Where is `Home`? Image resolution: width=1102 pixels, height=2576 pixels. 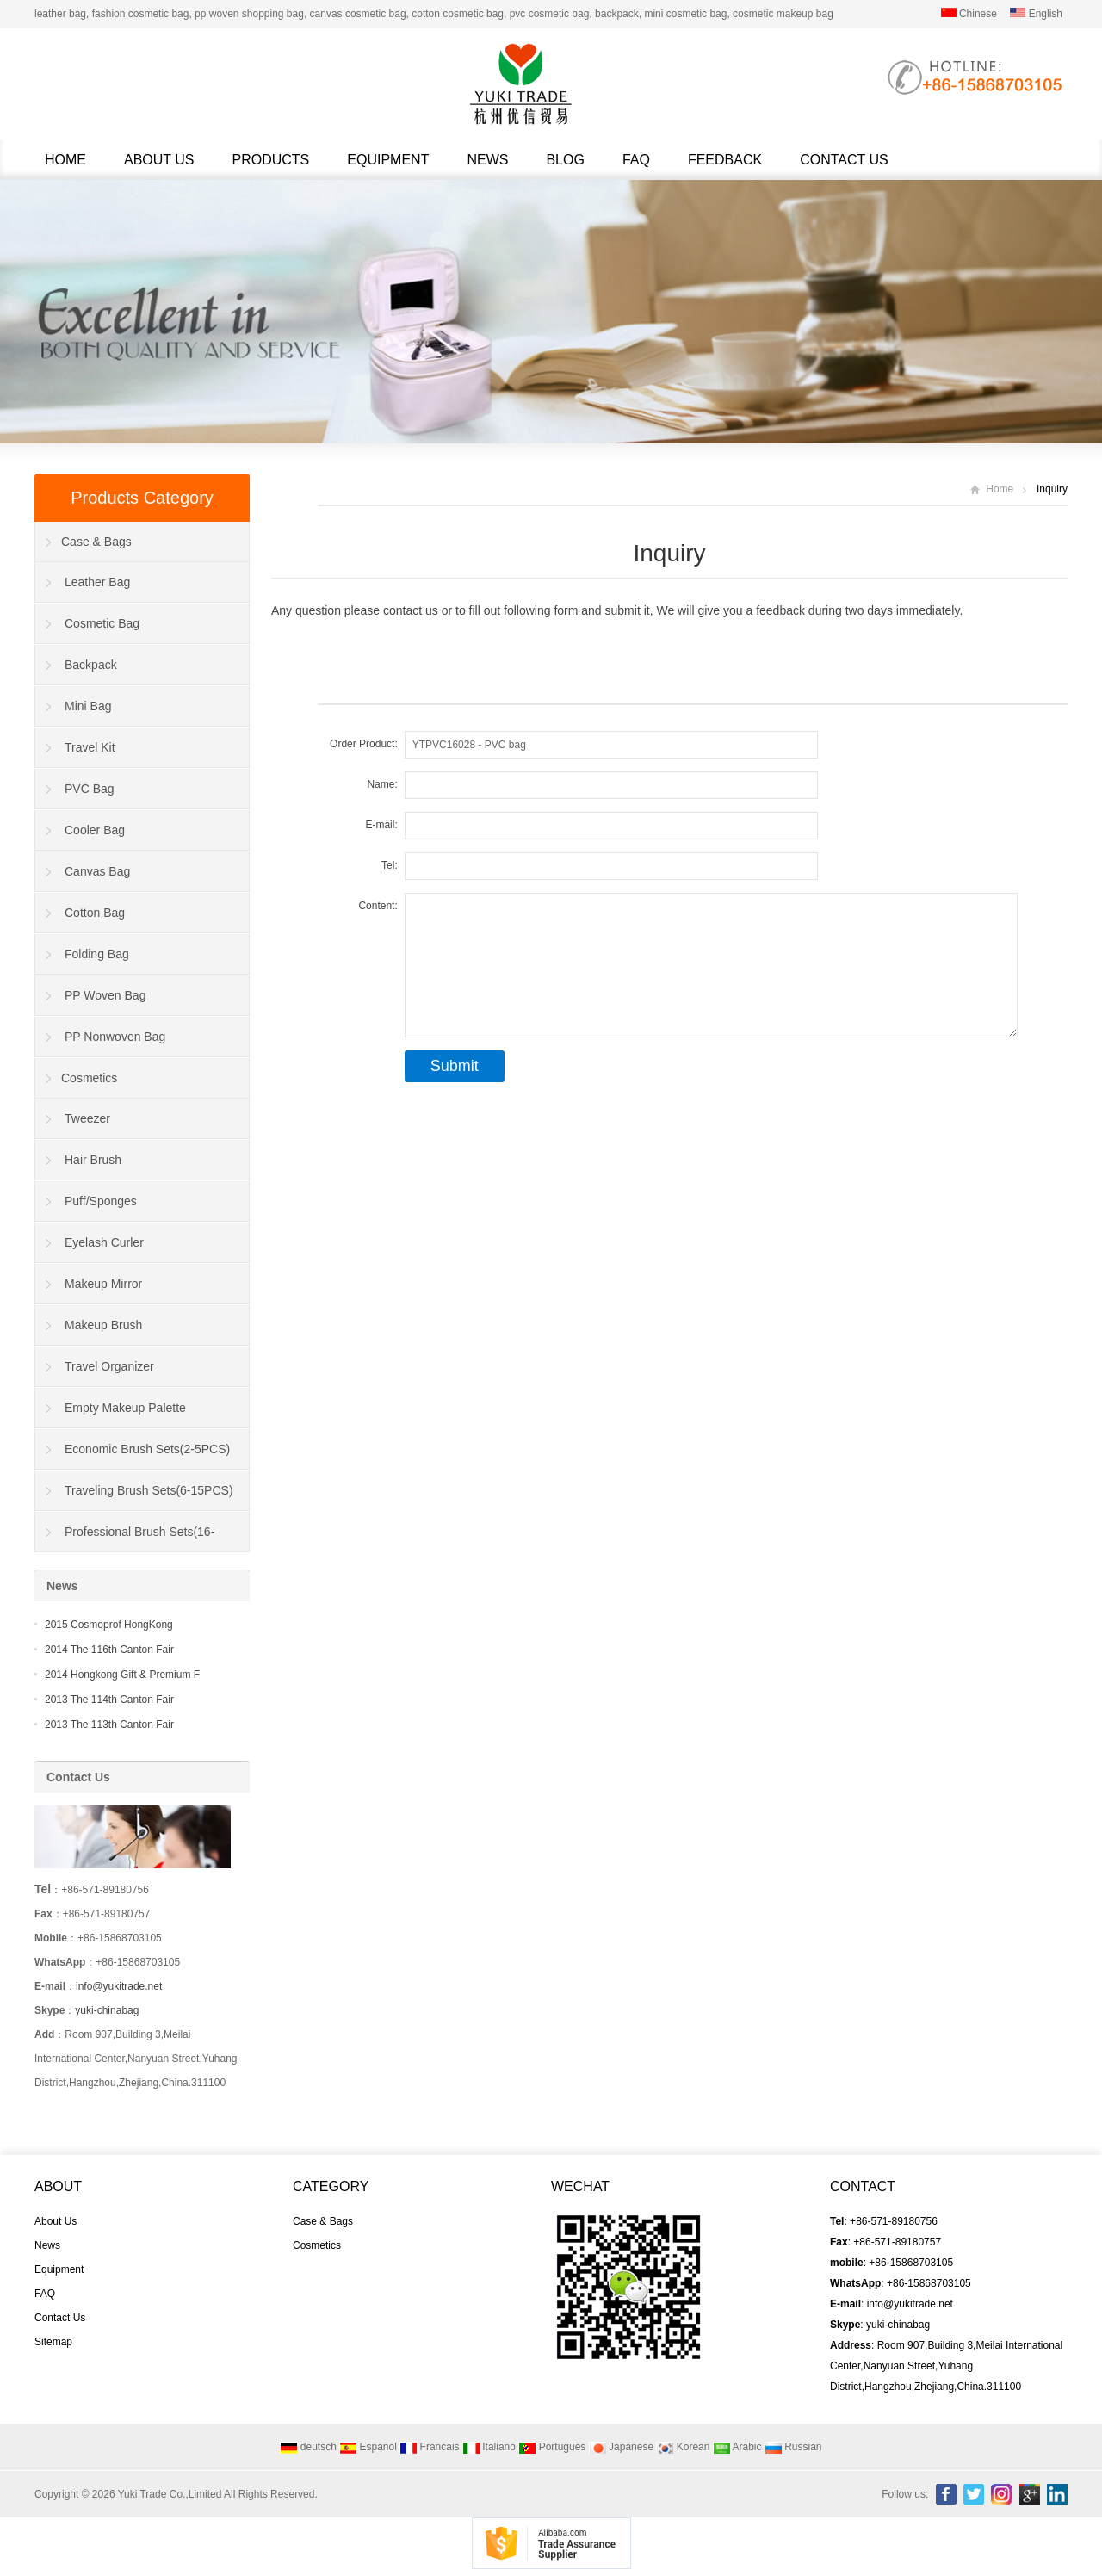
Home is located at coordinates (65, 159).